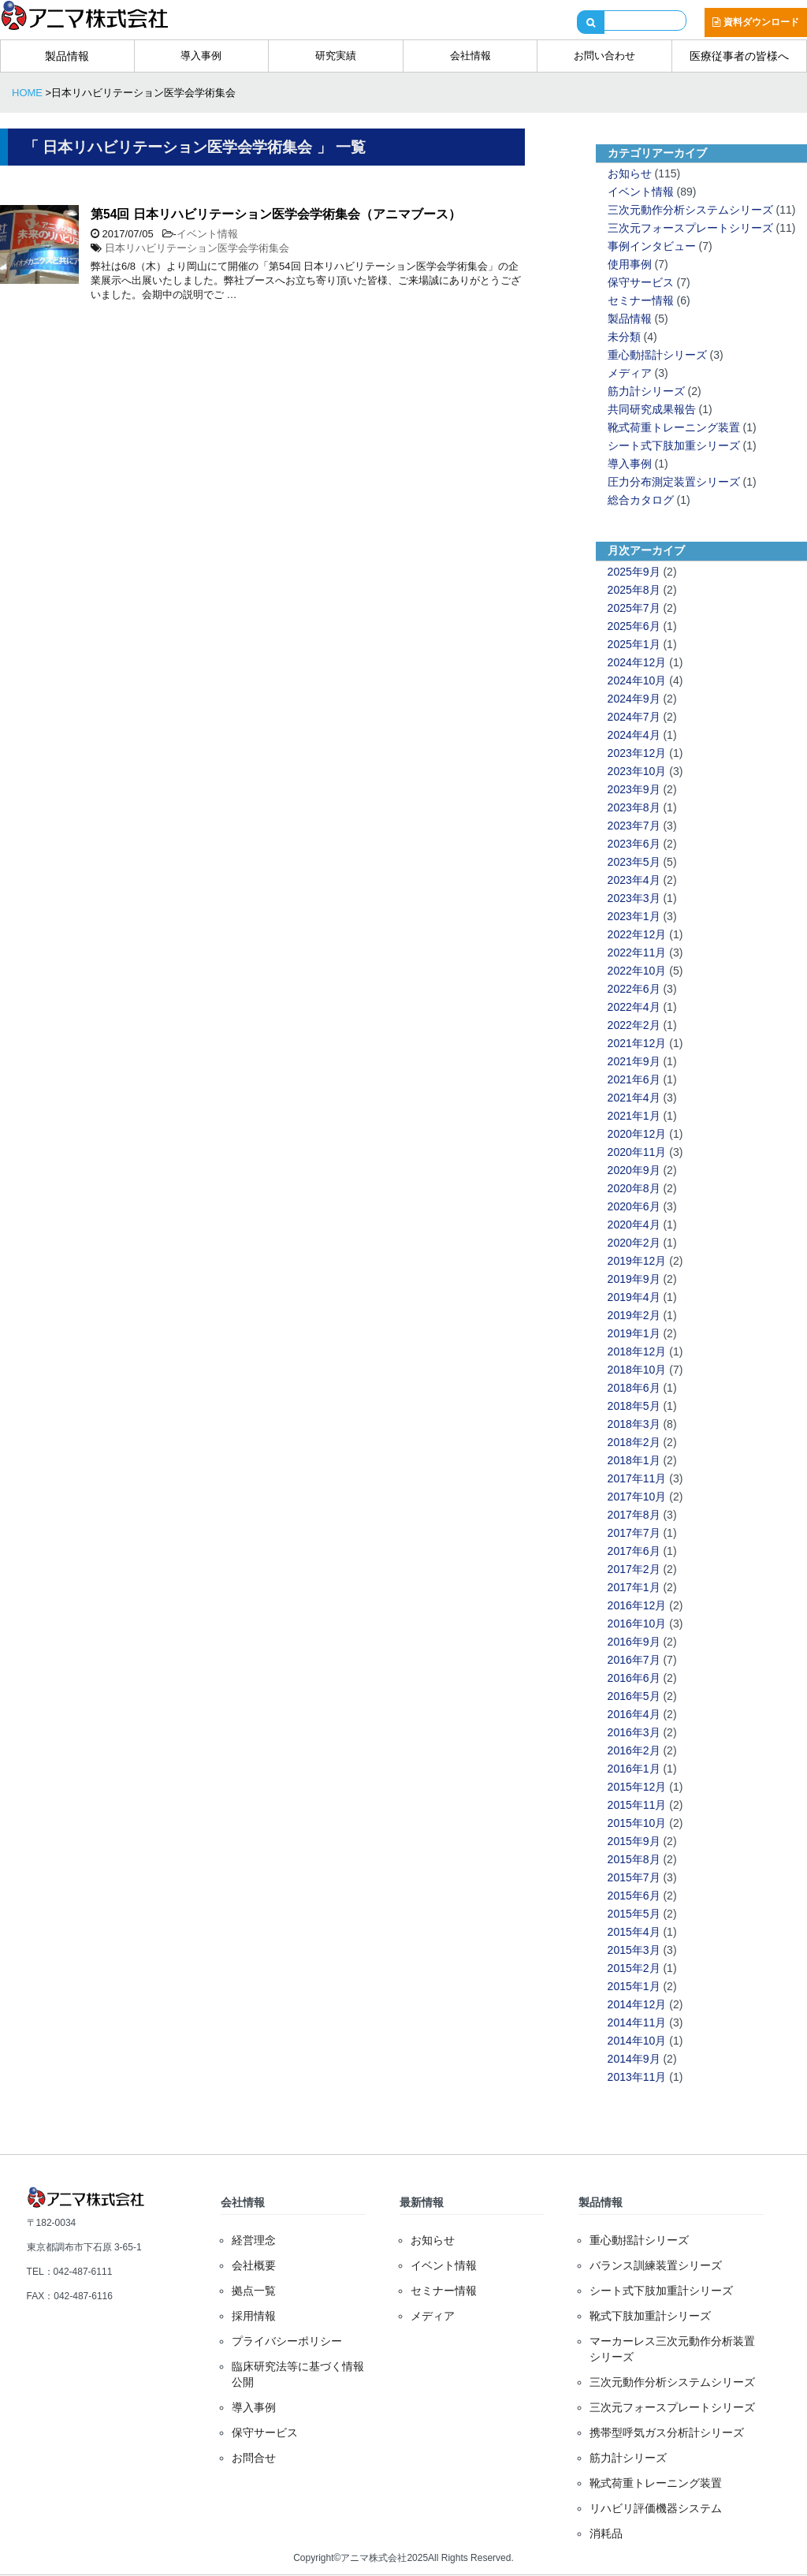 This screenshot has height=2576, width=807. I want to click on 重心動揺計シリーズ, so click(657, 355).